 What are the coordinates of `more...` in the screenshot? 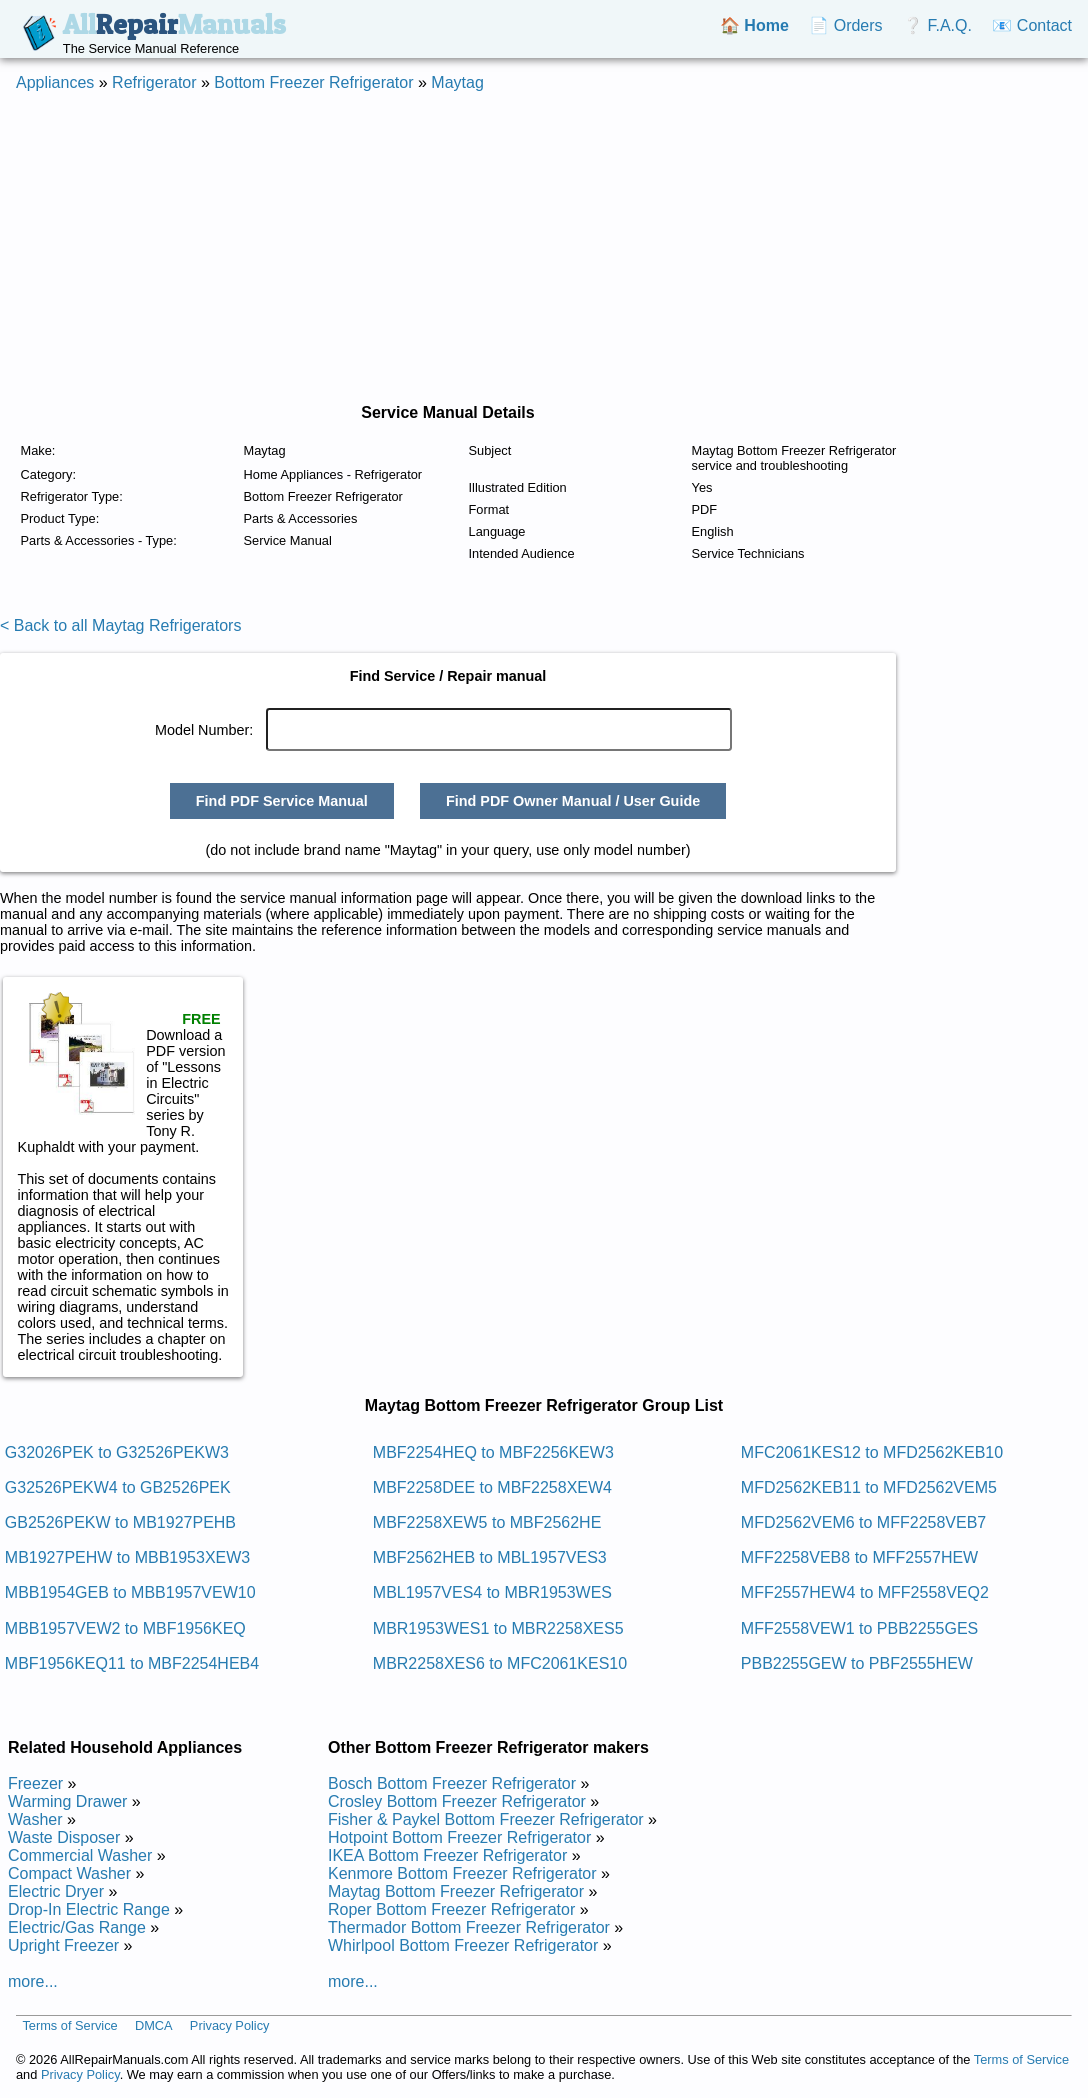 It's located at (33, 1981).